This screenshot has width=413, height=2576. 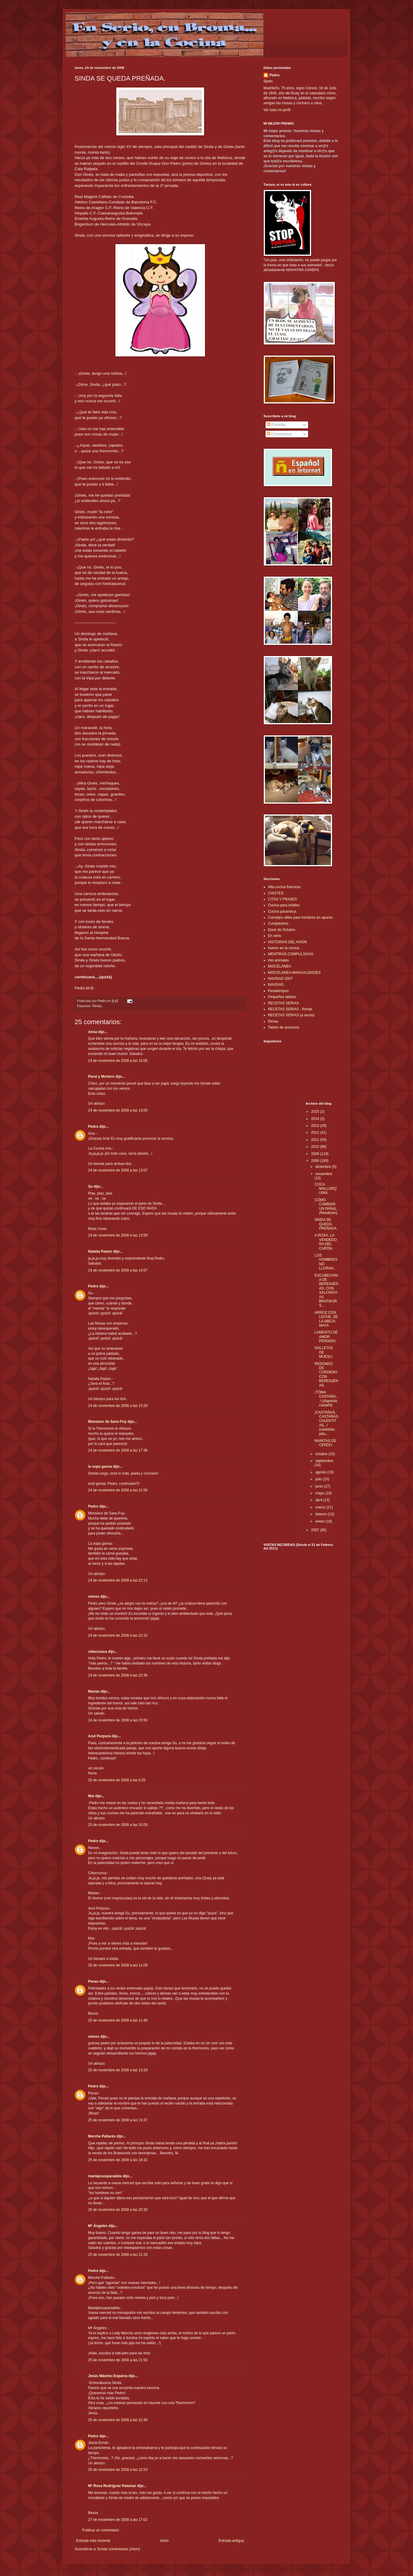 I want to click on la sopa gansa, so click(x=100, y=1466).